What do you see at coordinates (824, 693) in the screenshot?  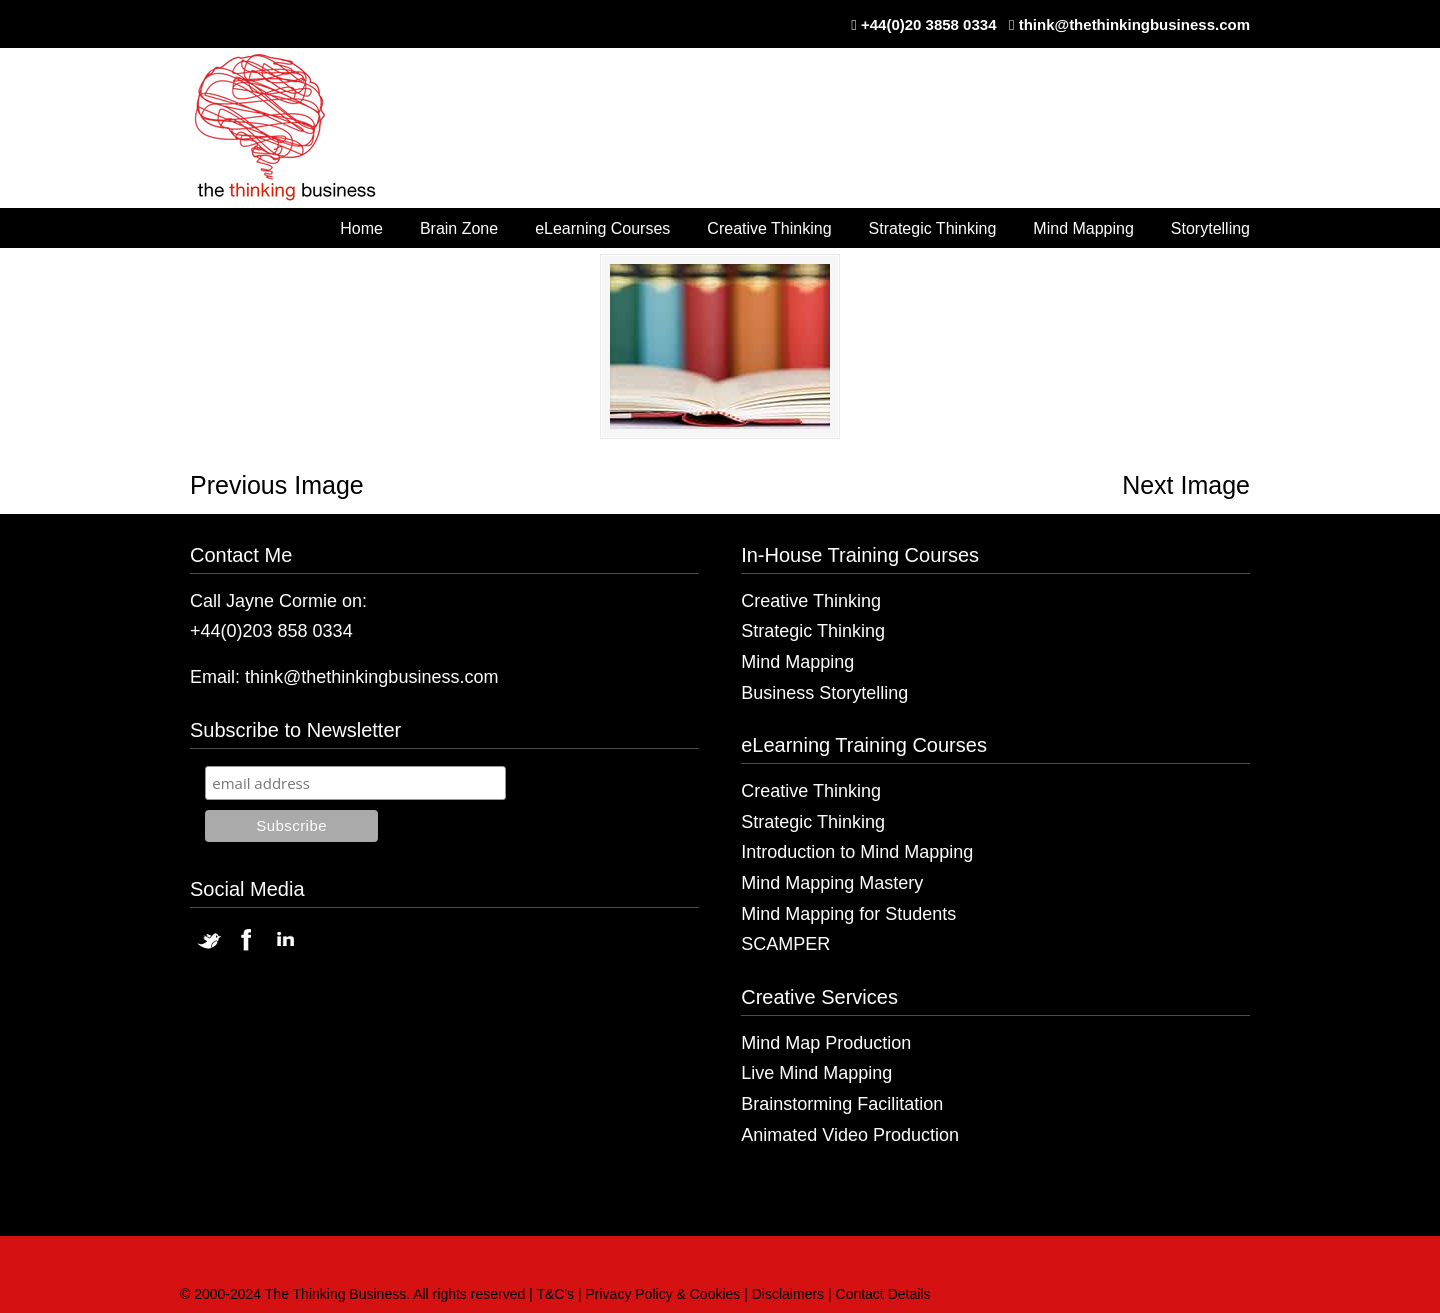 I see `Business Storytelling` at bounding box center [824, 693].